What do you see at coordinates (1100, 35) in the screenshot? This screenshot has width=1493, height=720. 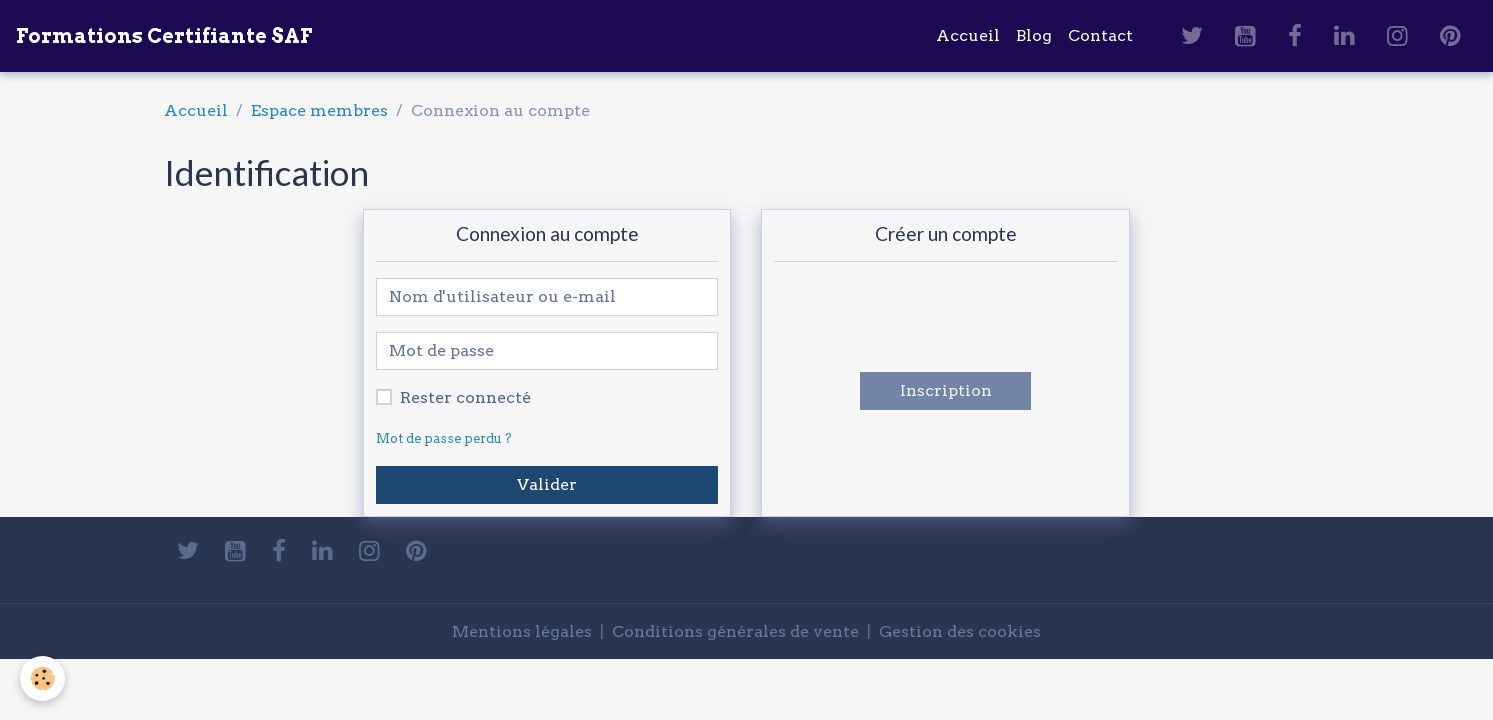 I see `Contact` at bounding box center [1100, 35].